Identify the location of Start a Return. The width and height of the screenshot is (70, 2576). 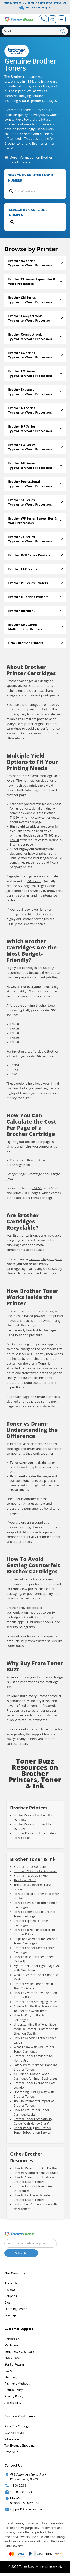
(14, 2364).